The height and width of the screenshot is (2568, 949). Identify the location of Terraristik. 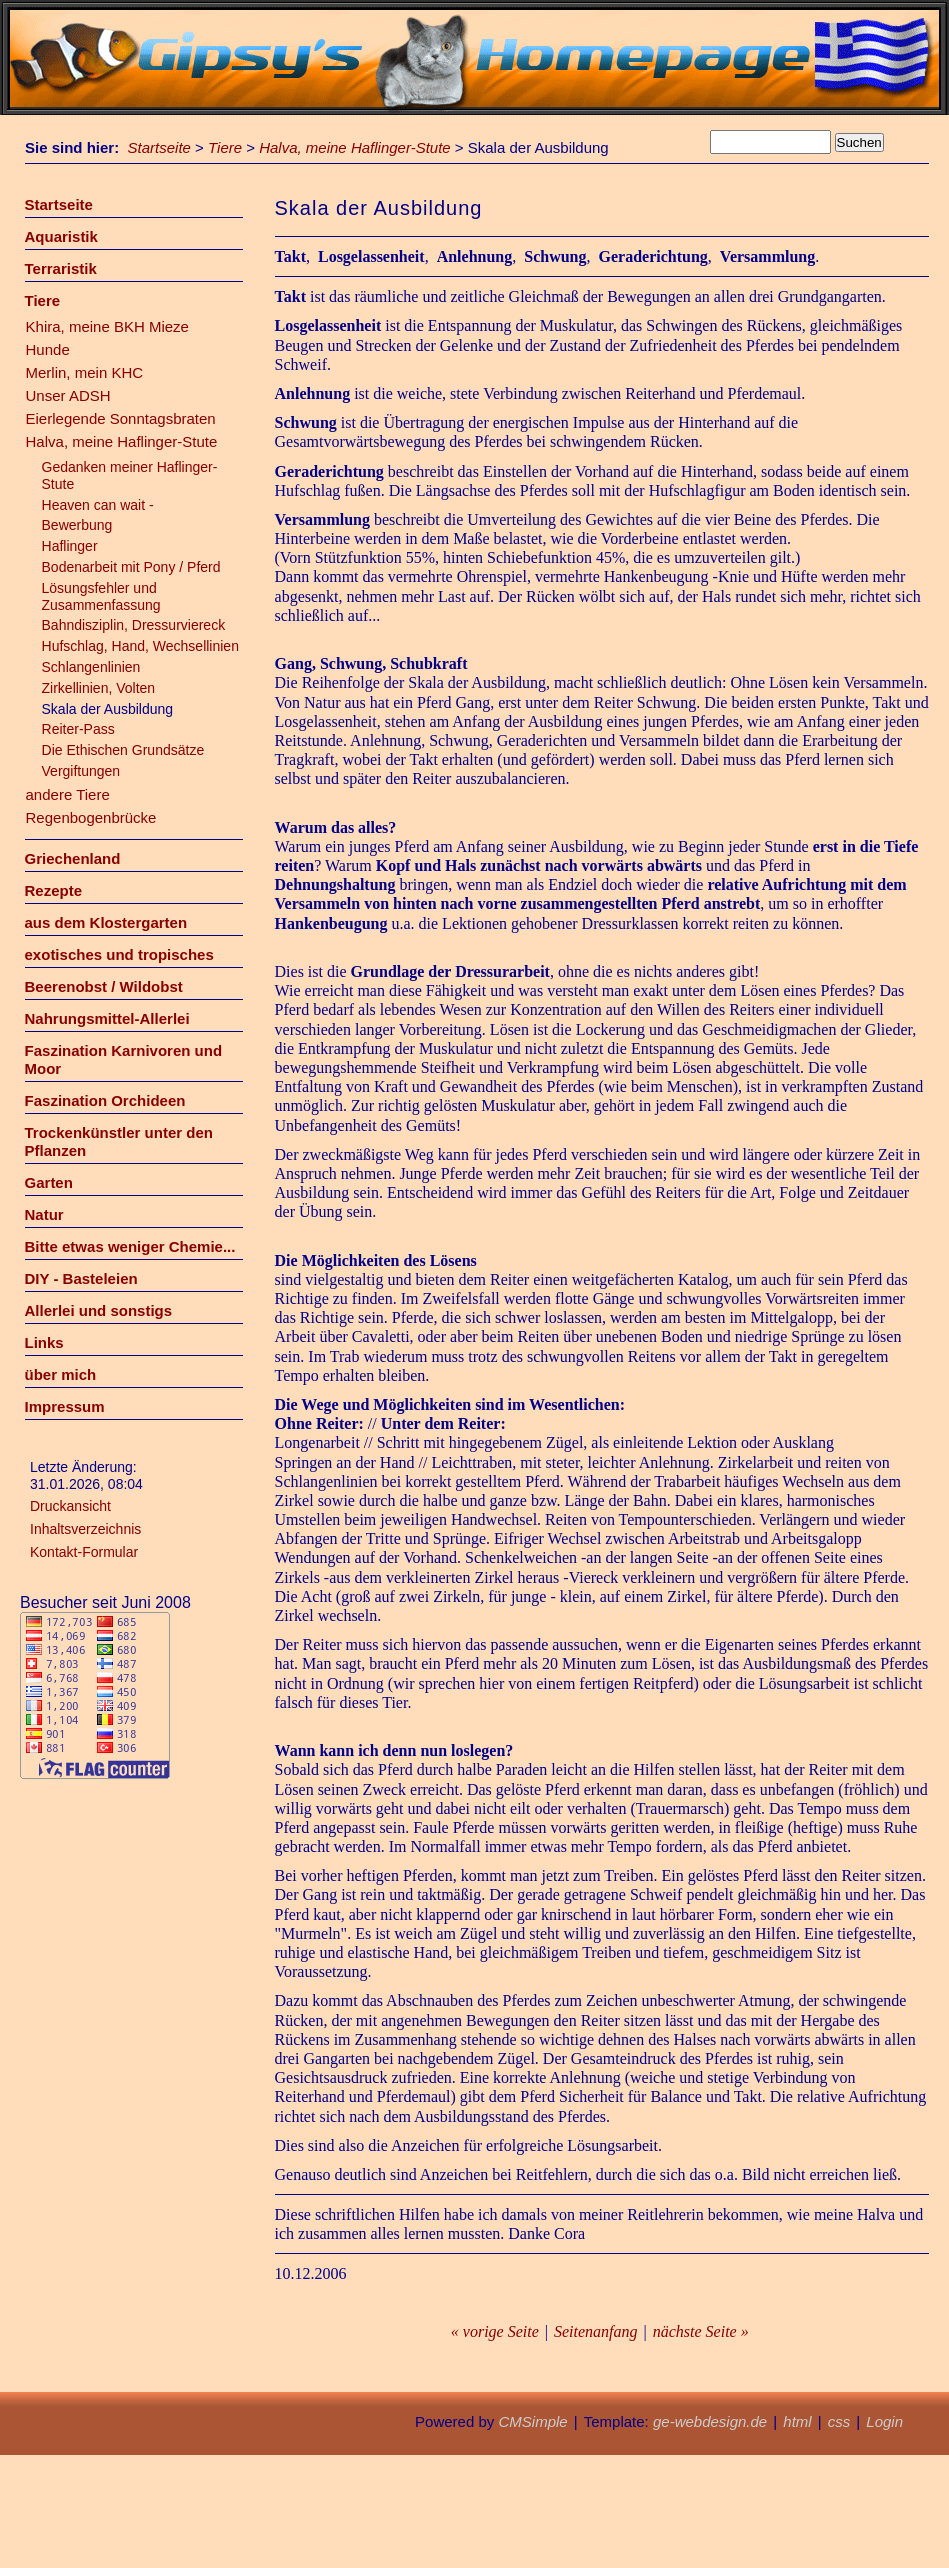
(61, 268).